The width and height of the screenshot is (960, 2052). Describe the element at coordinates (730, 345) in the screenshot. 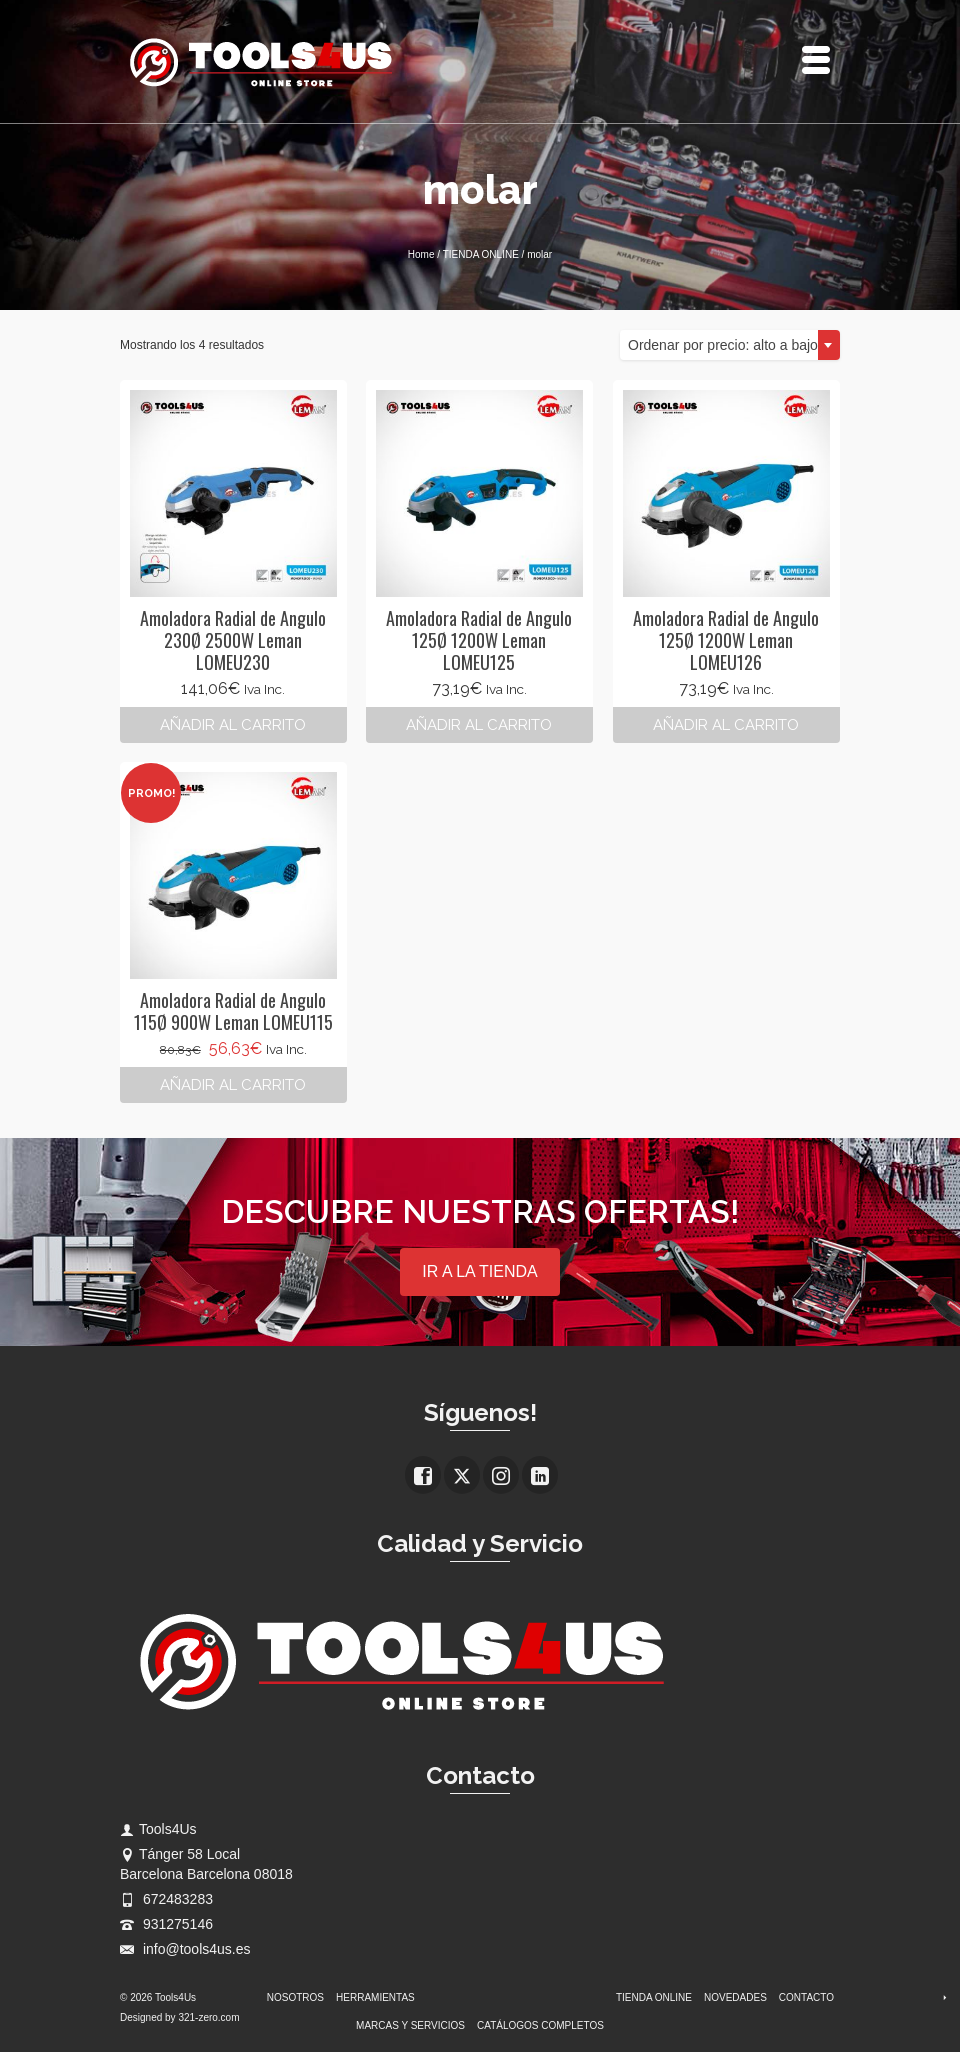

I see `[combobox]` at that location.